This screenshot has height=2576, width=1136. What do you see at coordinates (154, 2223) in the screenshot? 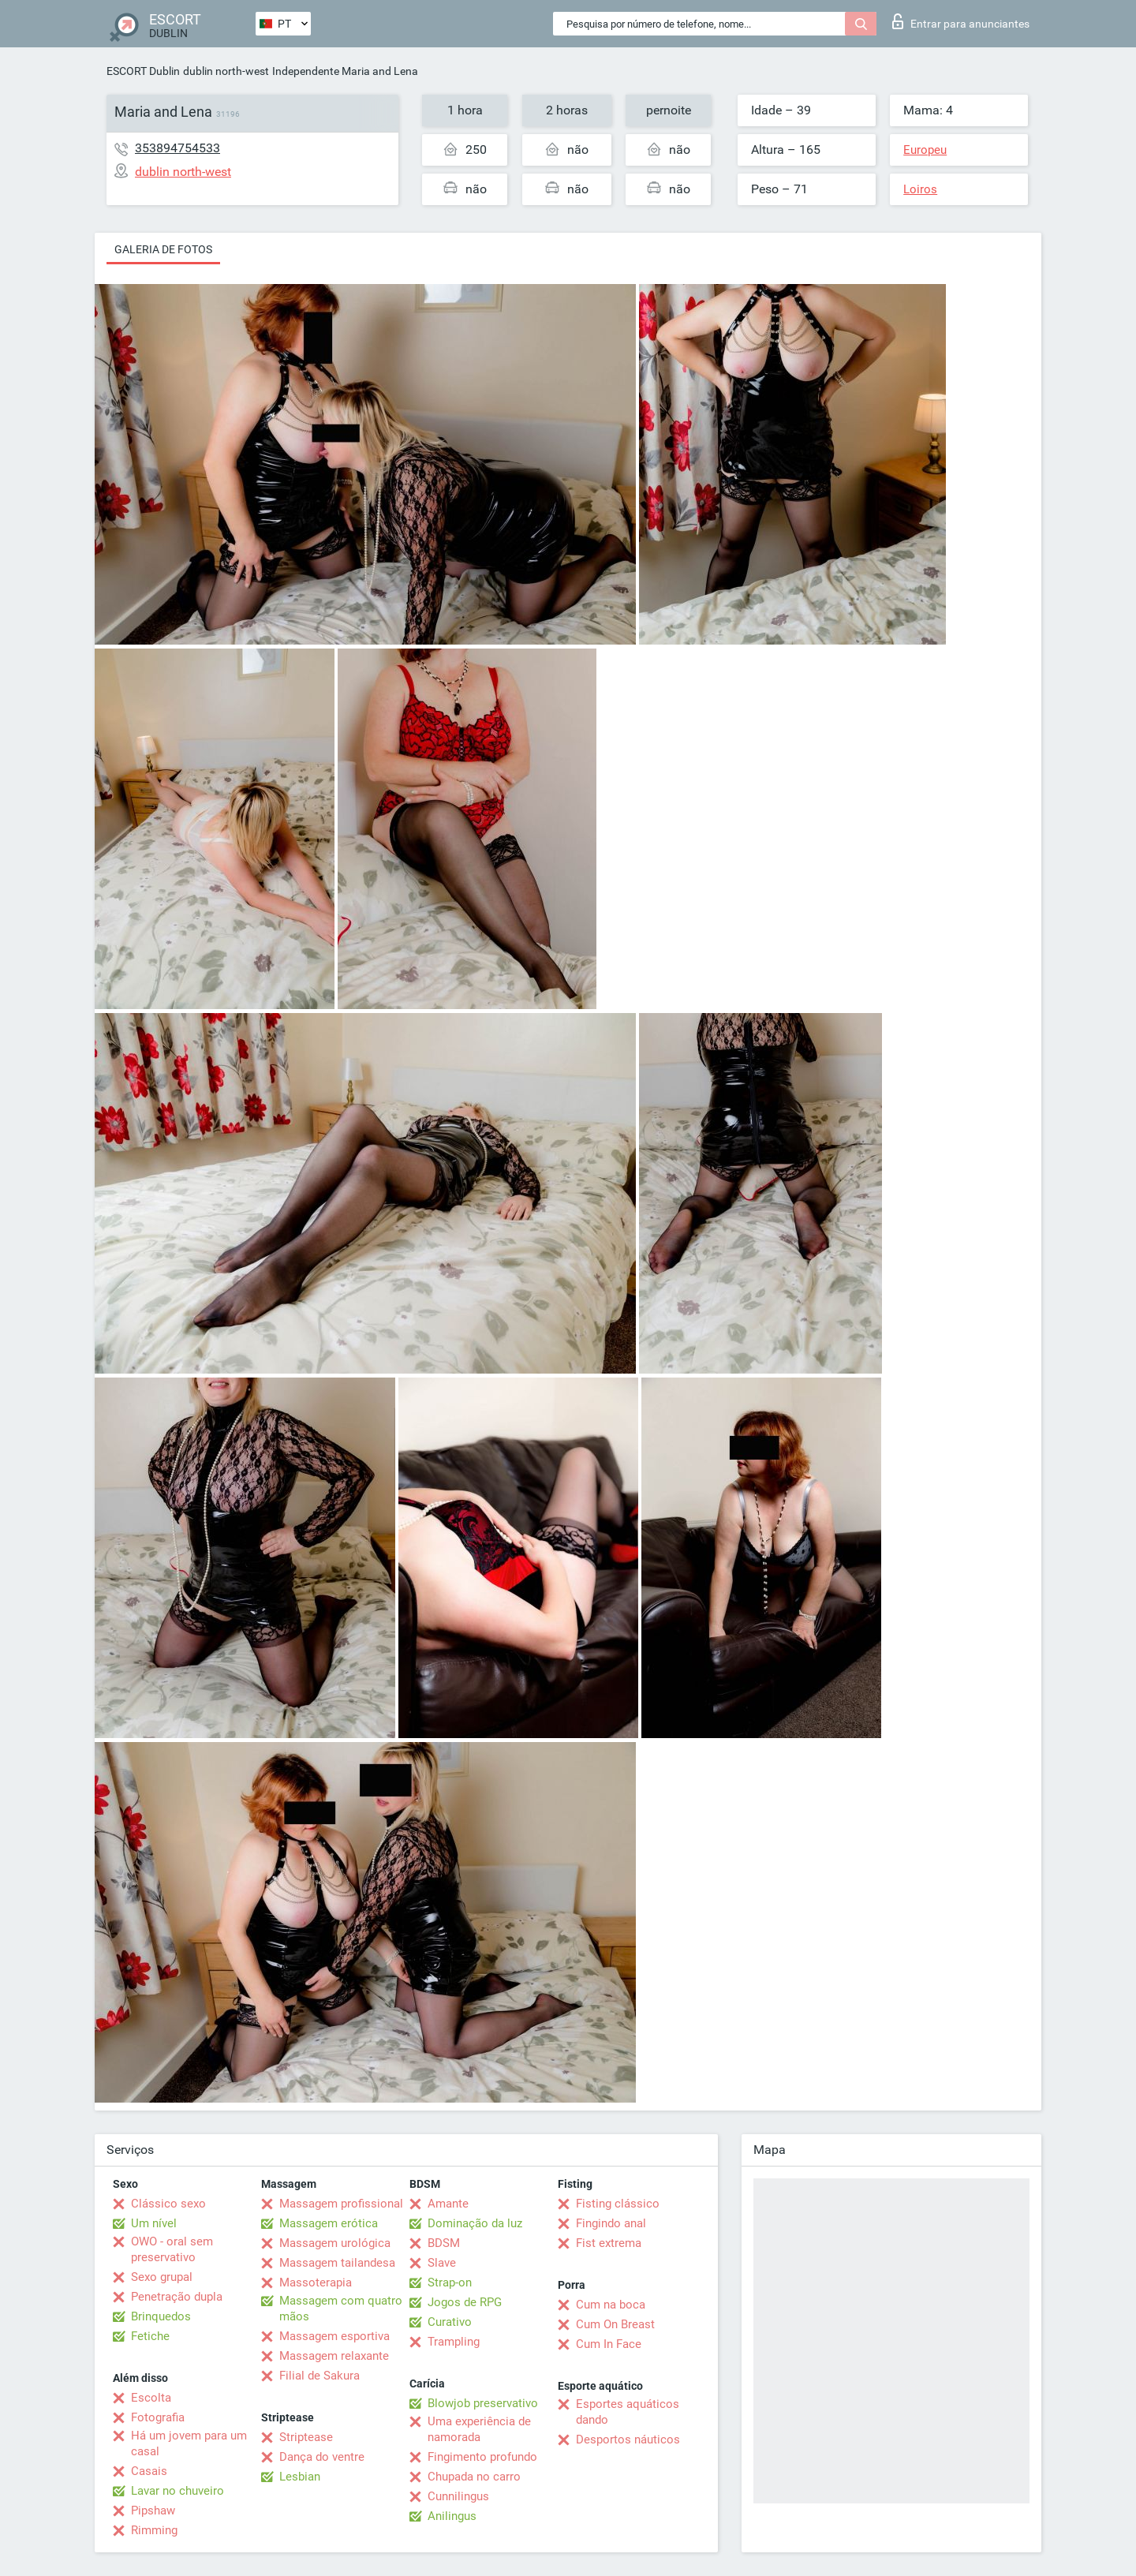
I see `Um nível` at bounding box center [154, 2223].